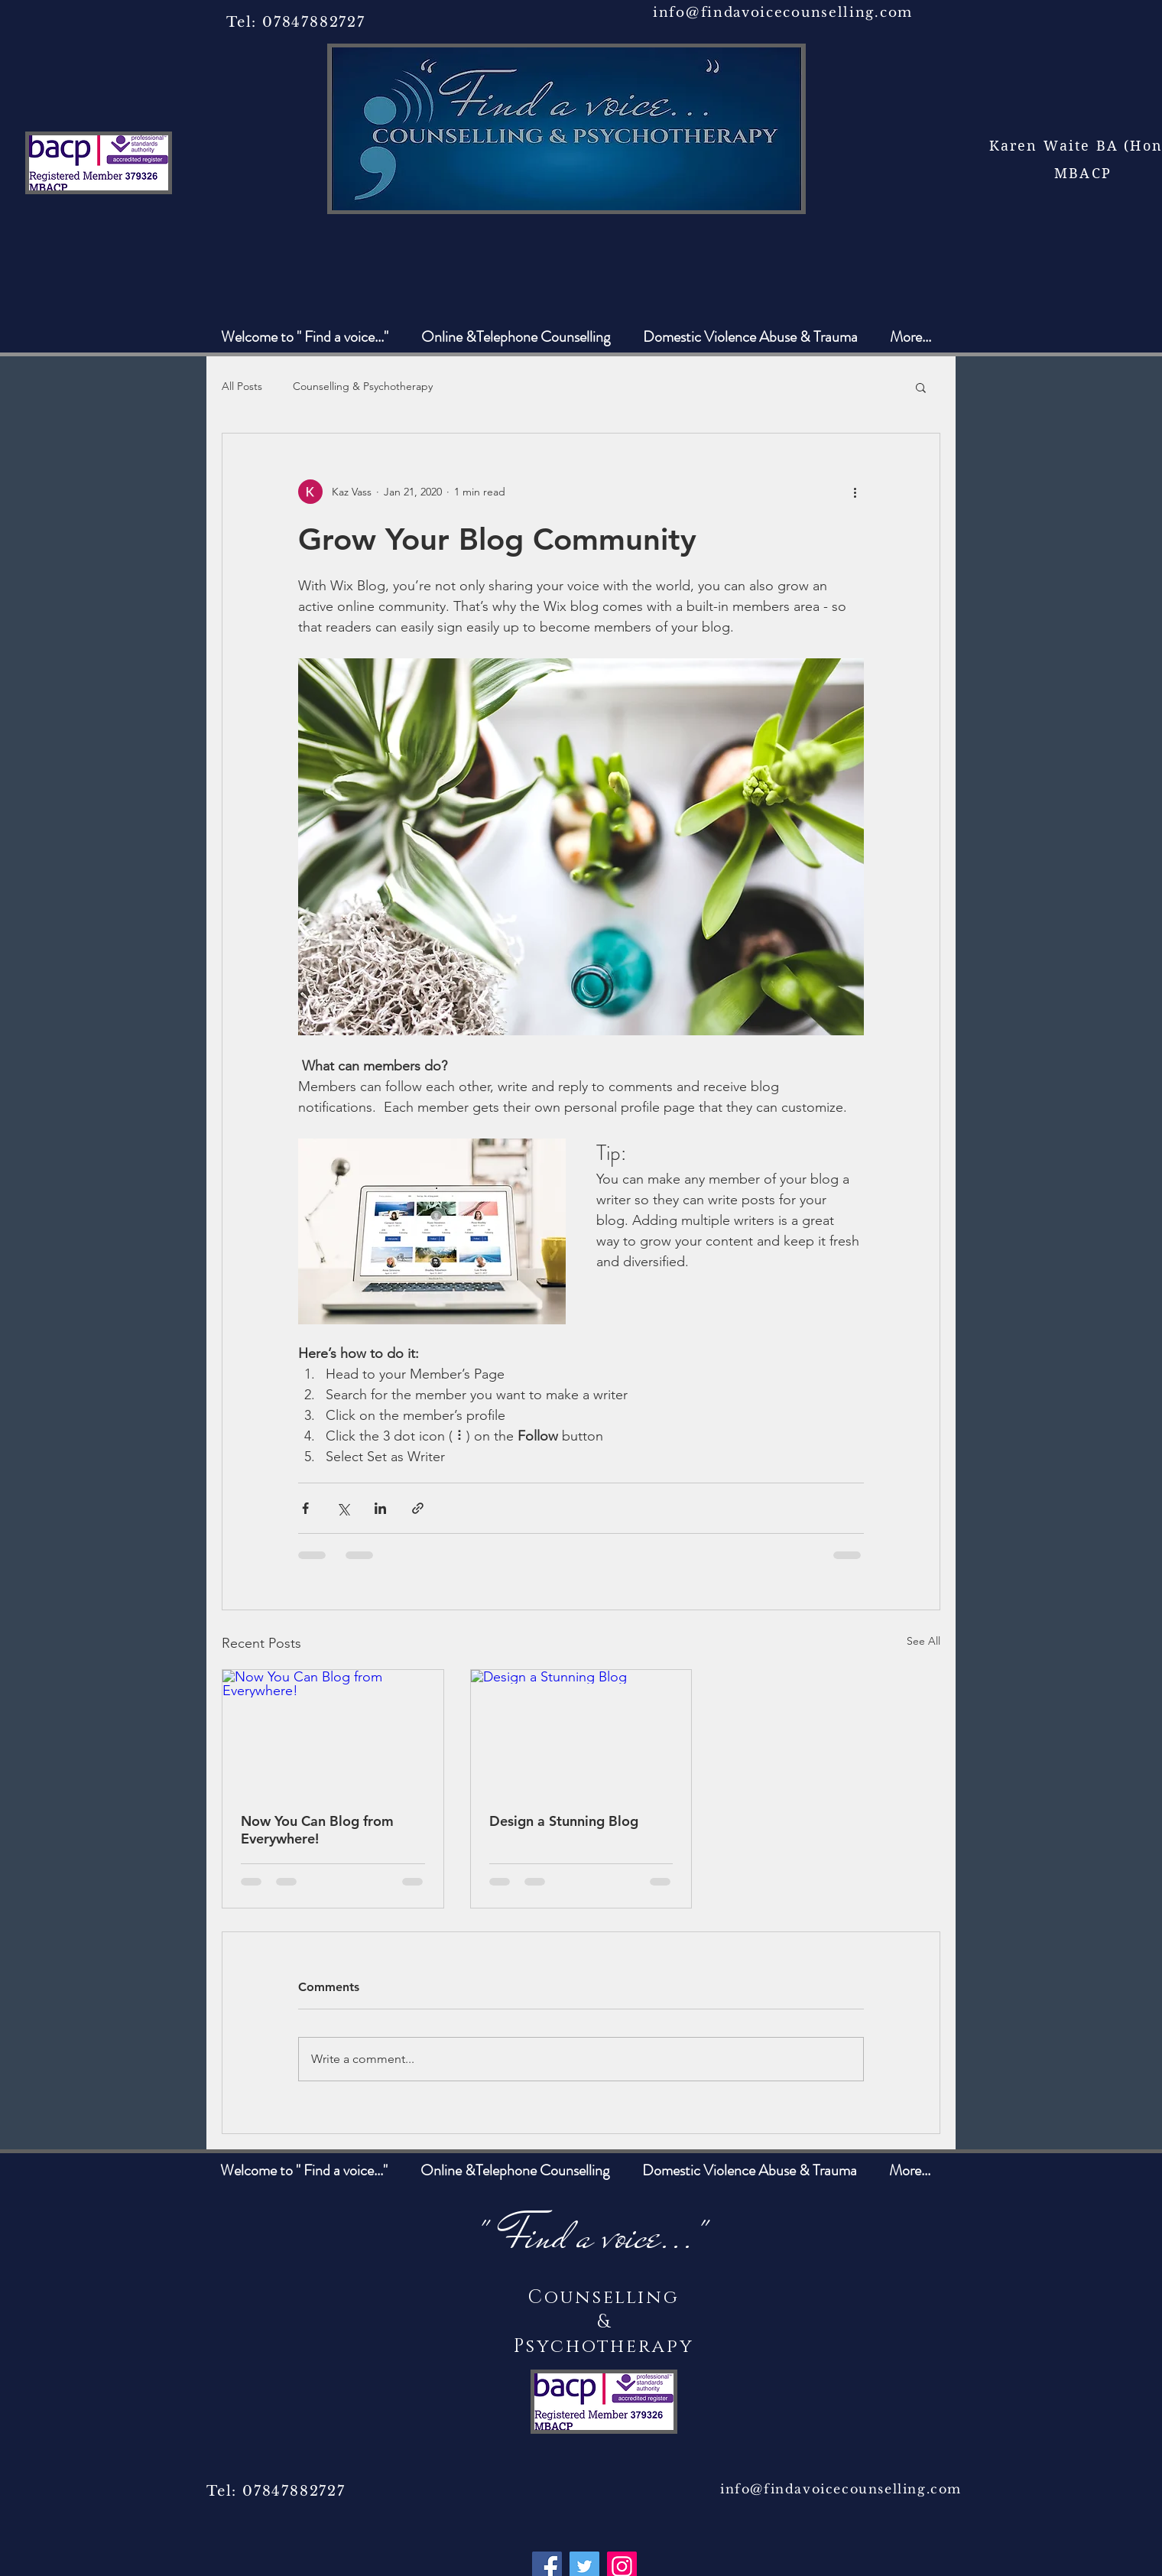 This screenshot has width=1162, height=2576. What do you see at coordinates (317, 1829) in the screenshot?
I see `Now You Can Blog from Everywhere!` at bounding box center [317, 1829].